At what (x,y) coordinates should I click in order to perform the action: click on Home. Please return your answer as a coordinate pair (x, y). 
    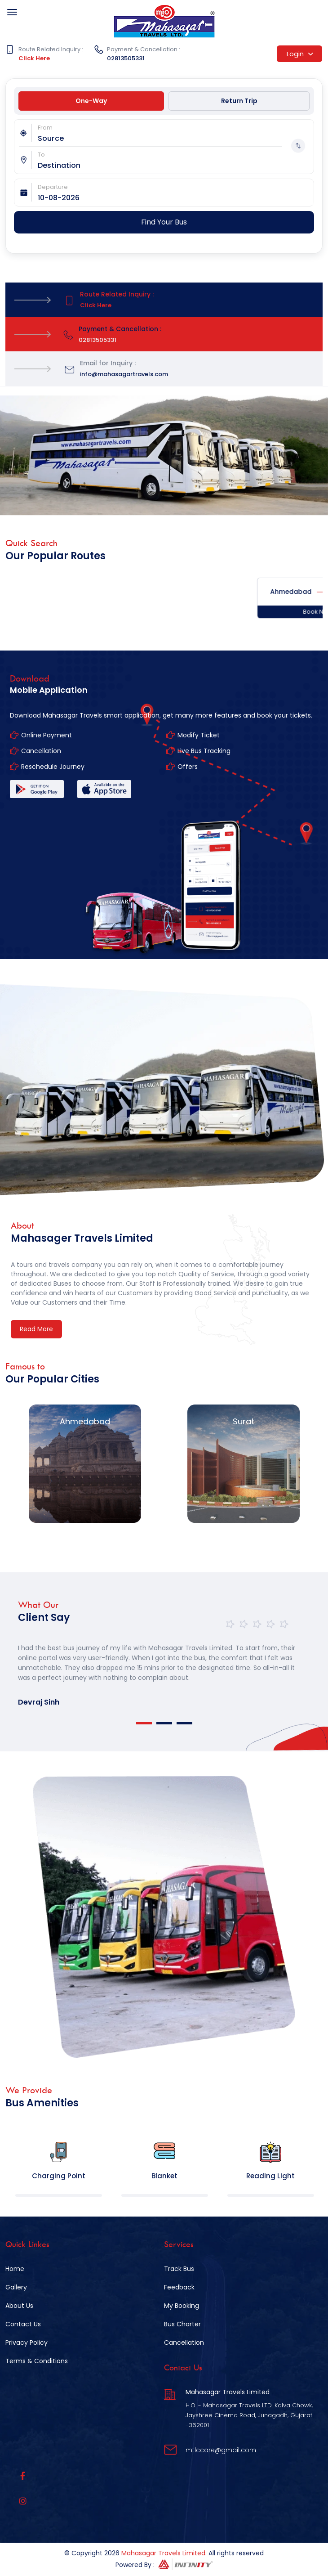
    Looking at the image, I should click on (14, 2268).